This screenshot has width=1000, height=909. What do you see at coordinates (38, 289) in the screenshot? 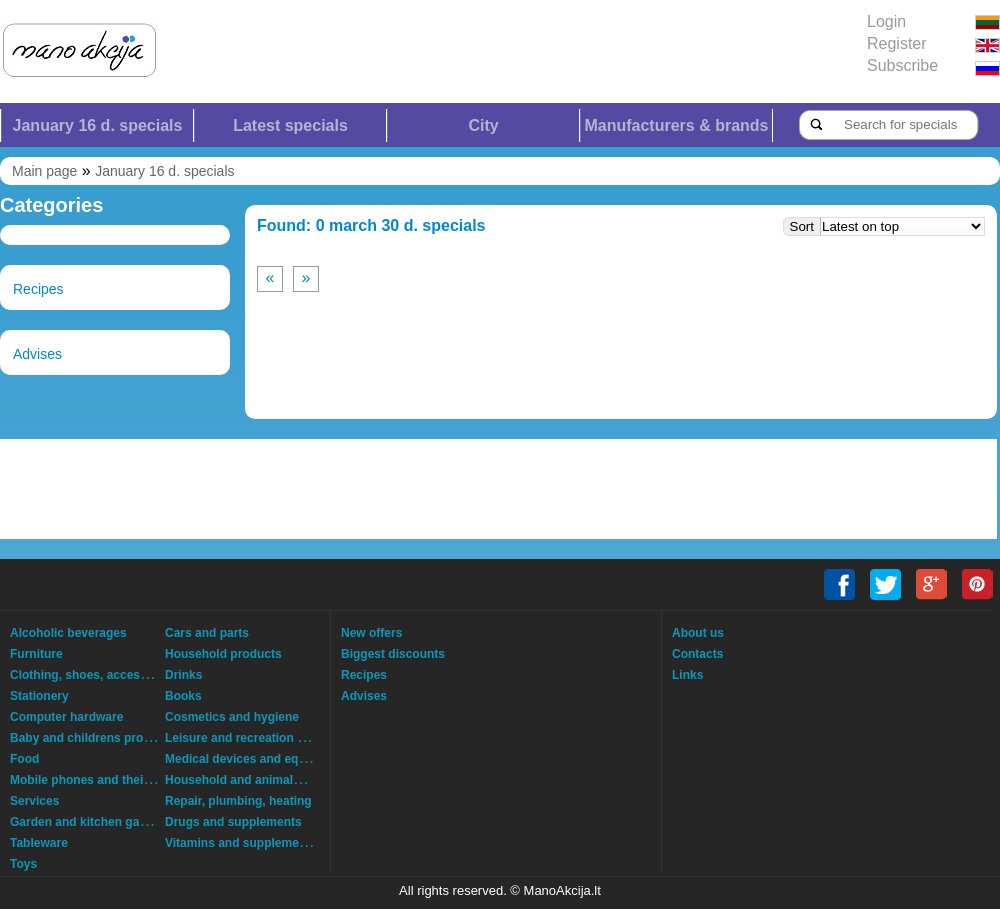
I see `Recipes` at bounding box center [38, 289].